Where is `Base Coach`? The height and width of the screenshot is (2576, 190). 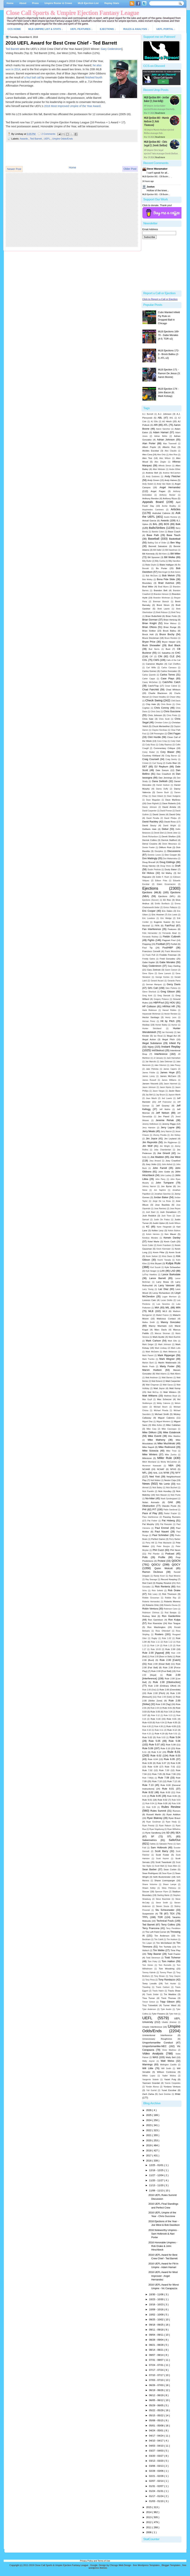 Base Coach is located at coordinates (174, 531).